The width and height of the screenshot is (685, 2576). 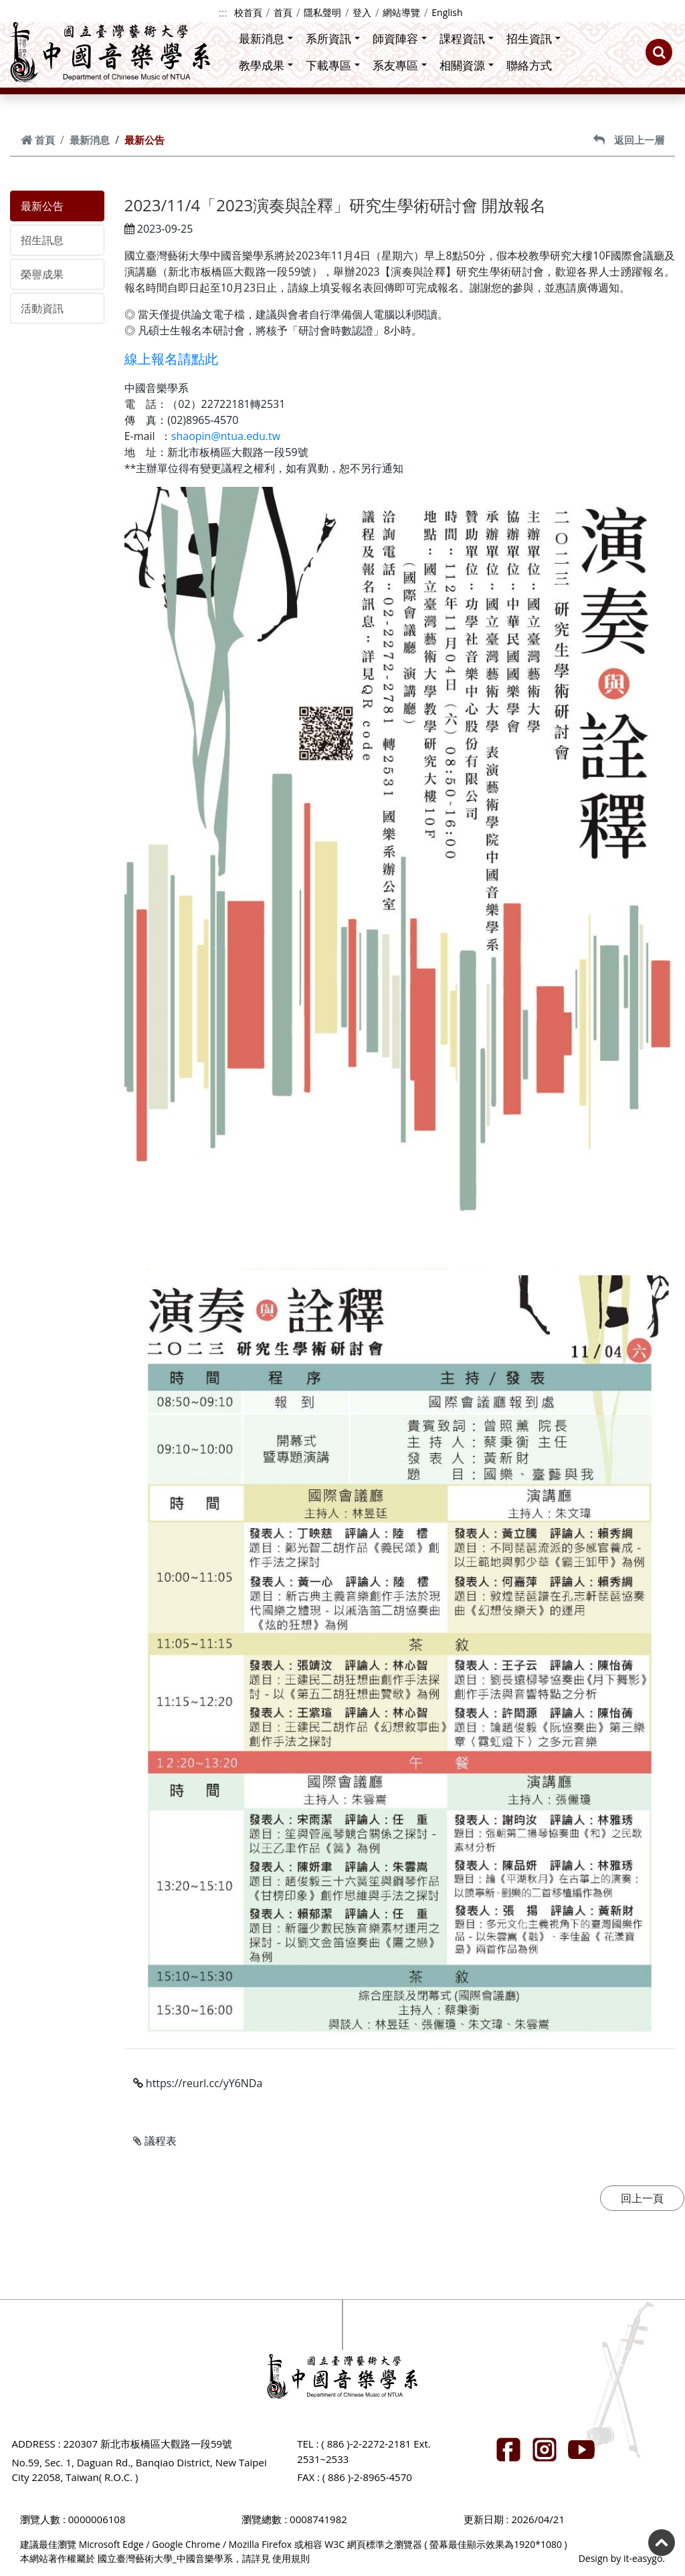 What do you see at coordinates (529, 65) in the screenshot?
I see `聯絡方式` at bounding box center [529, 65].